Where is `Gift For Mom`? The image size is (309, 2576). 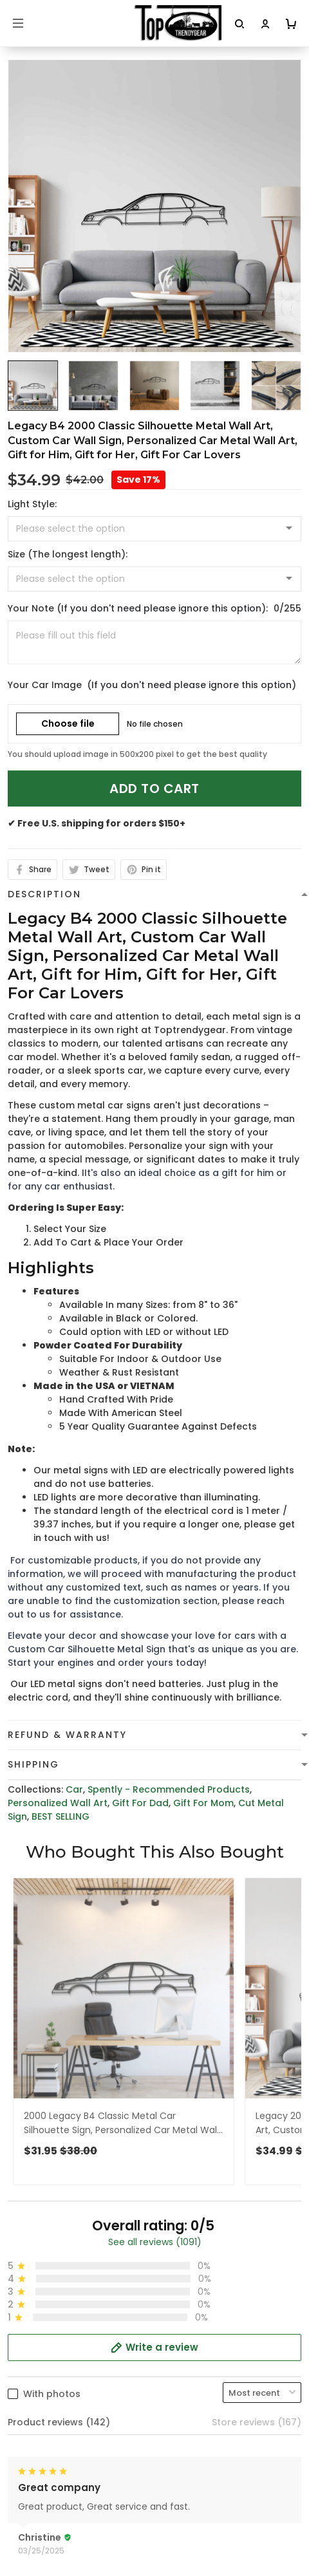
Gift For Mom is located at coordinates (203, 1803).